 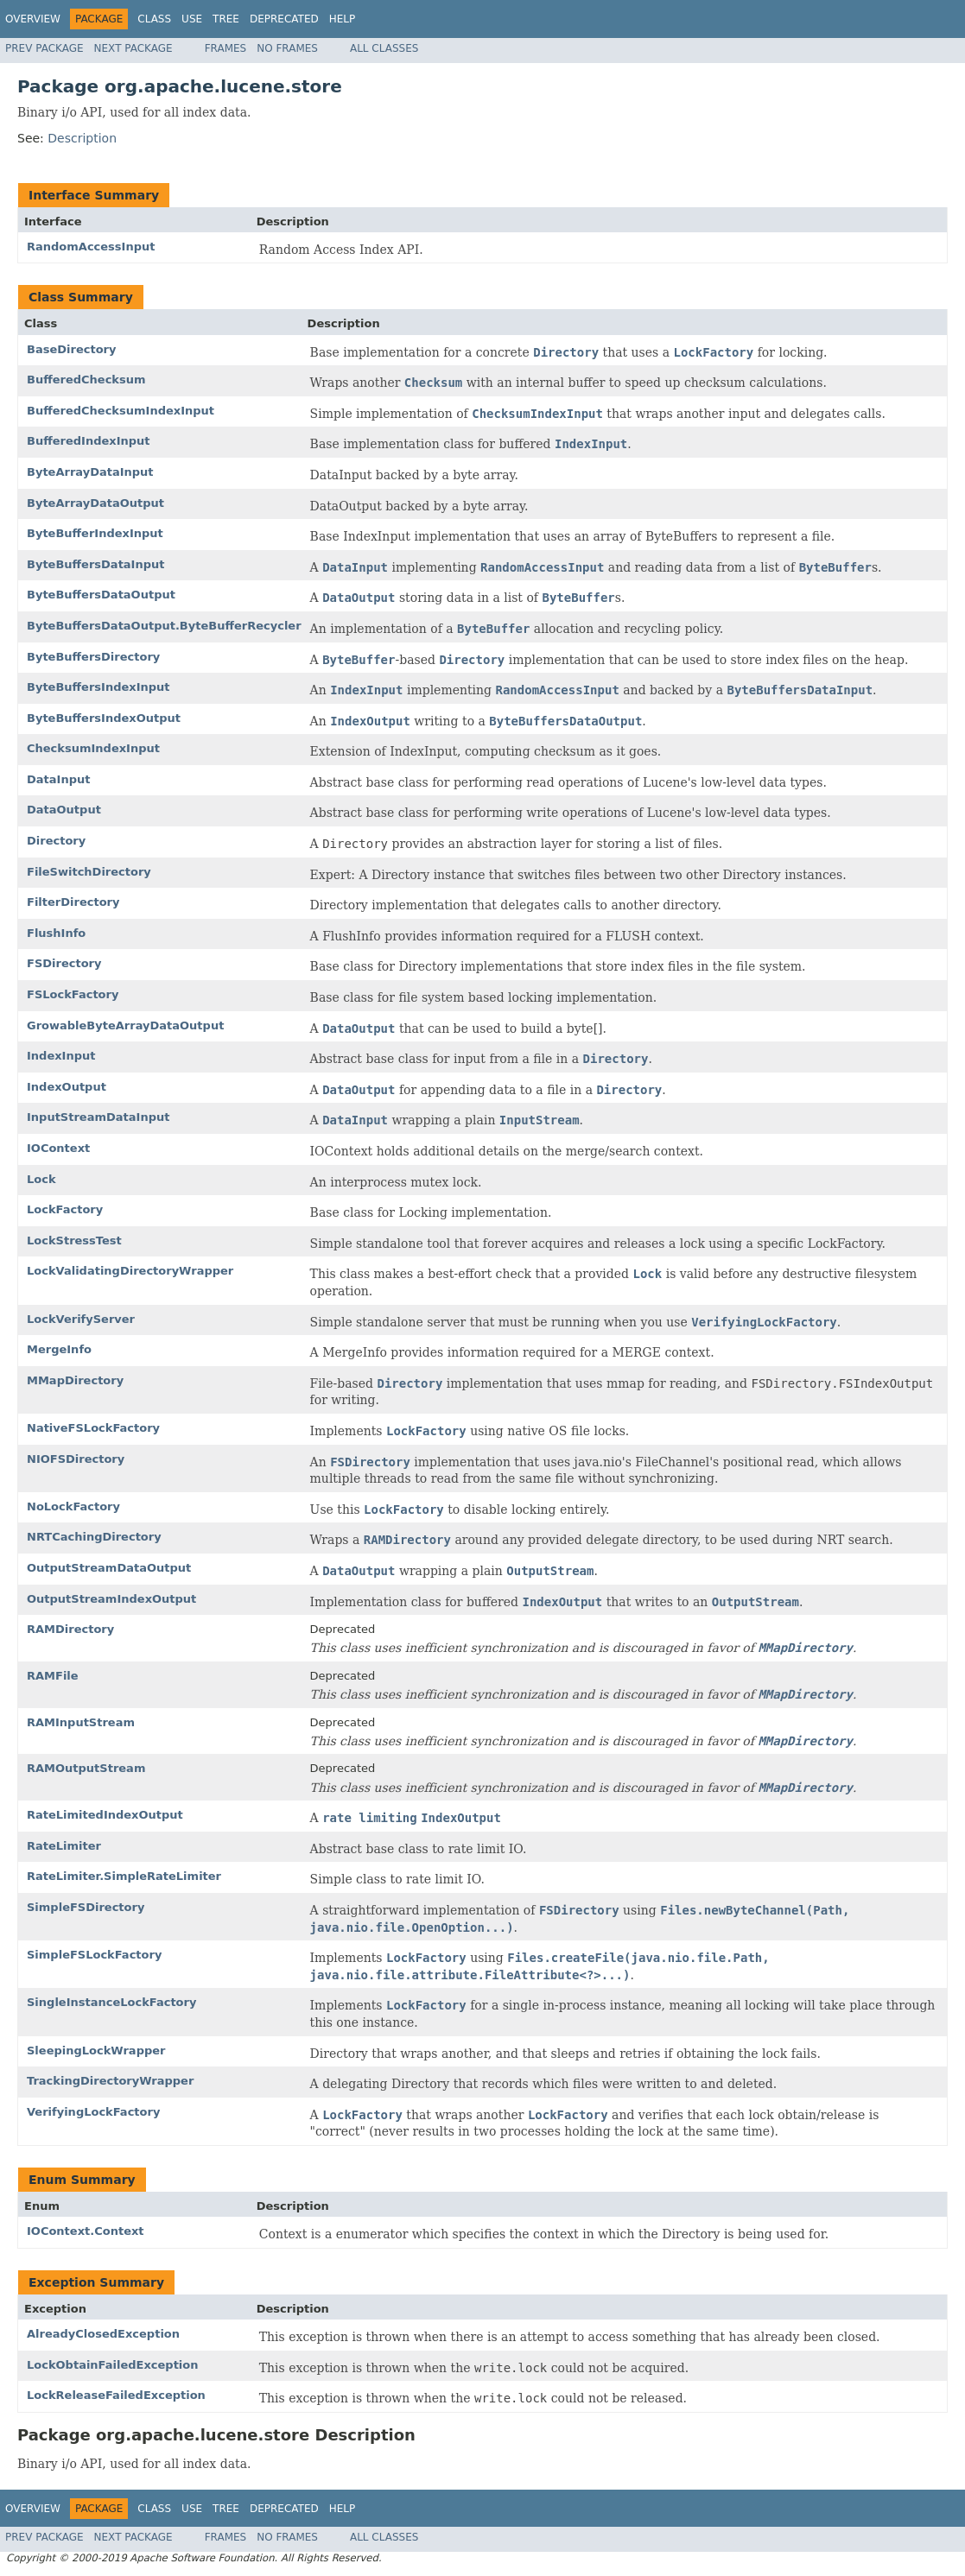 What do you see at coordinates (58, 779) in the screenshot?
I see `DataInput` at bounding box center [58, 779].